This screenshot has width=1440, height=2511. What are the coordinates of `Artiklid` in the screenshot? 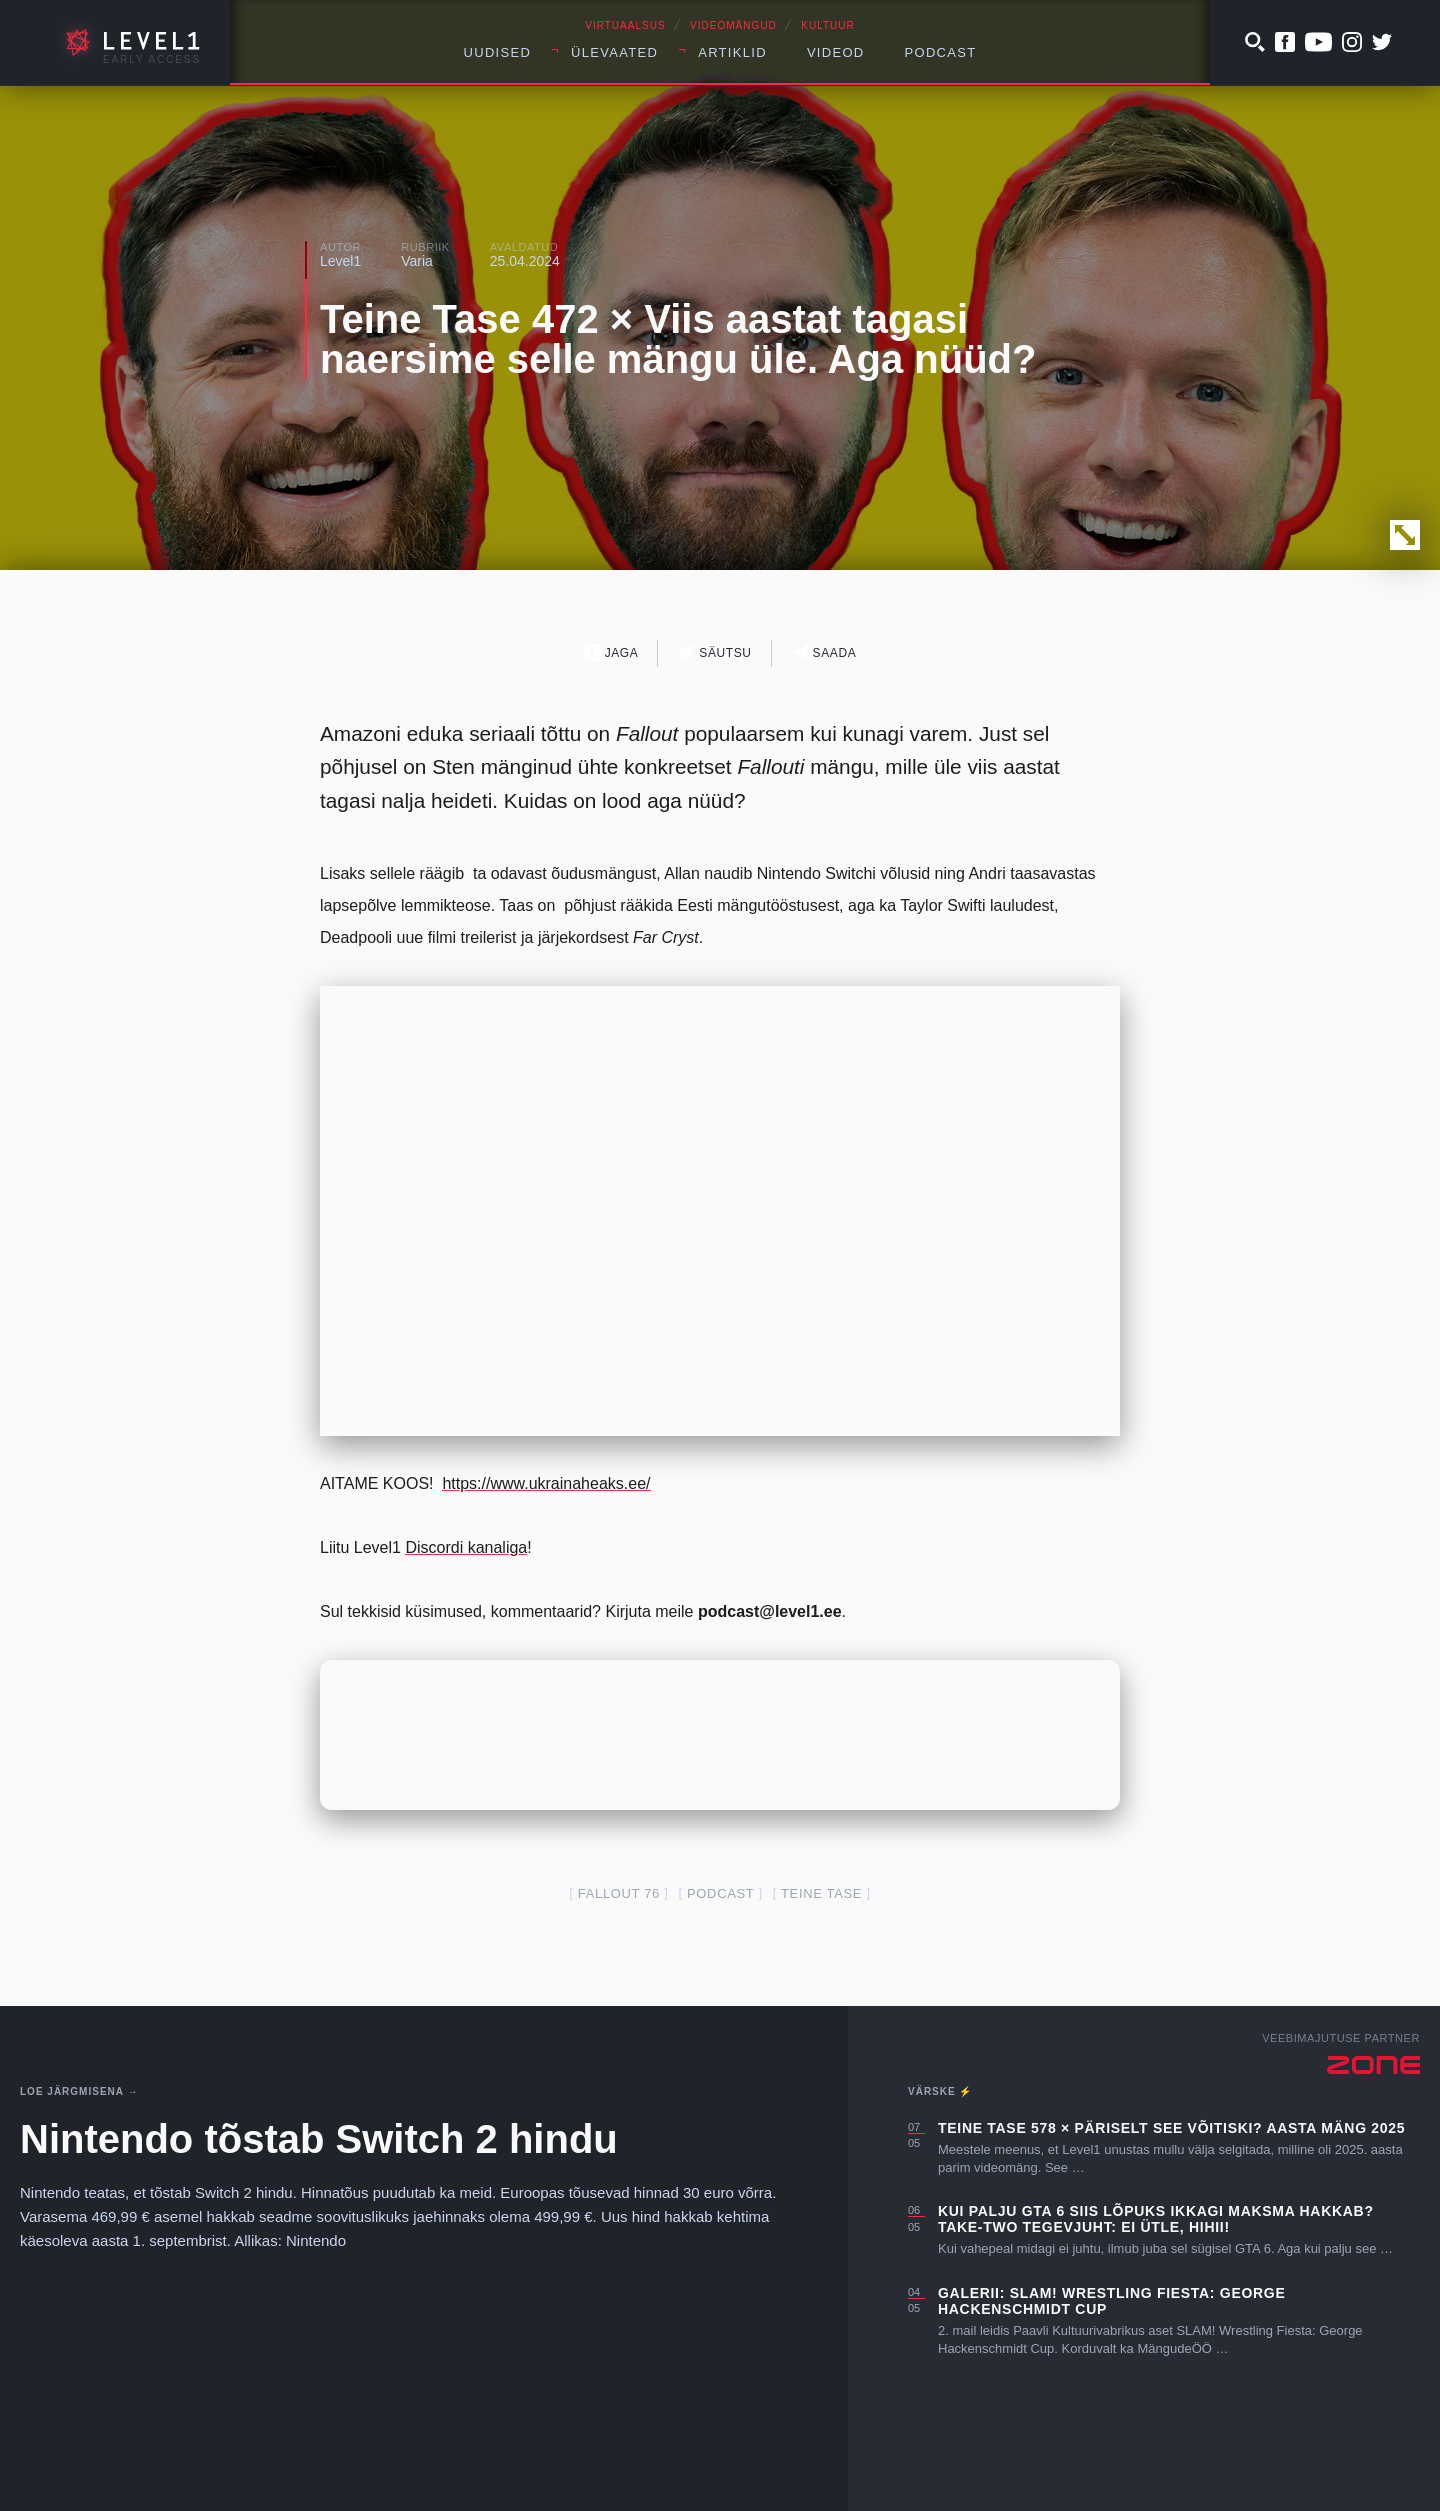 It's located at (732, 52).